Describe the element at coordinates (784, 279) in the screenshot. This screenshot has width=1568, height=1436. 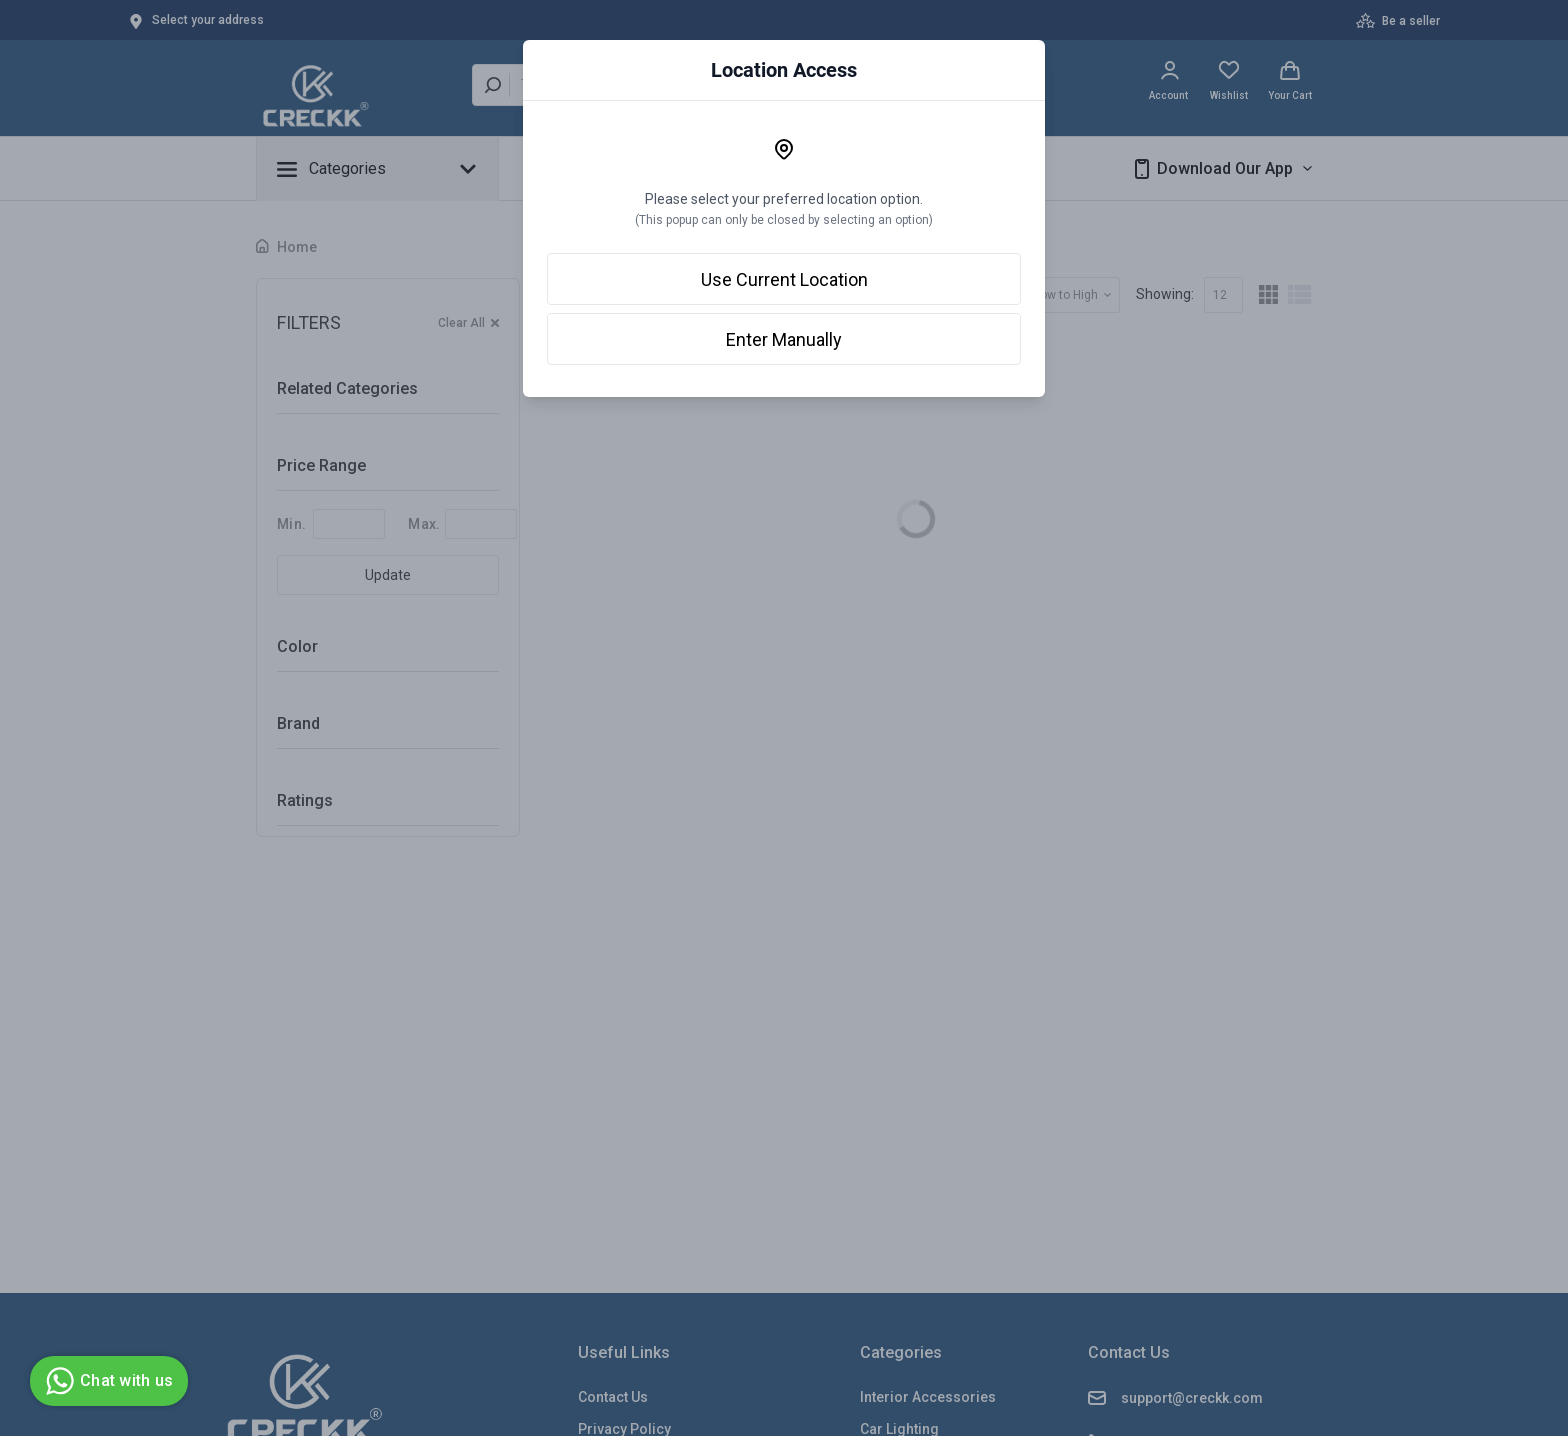
I see `Use Current Location` at that location.